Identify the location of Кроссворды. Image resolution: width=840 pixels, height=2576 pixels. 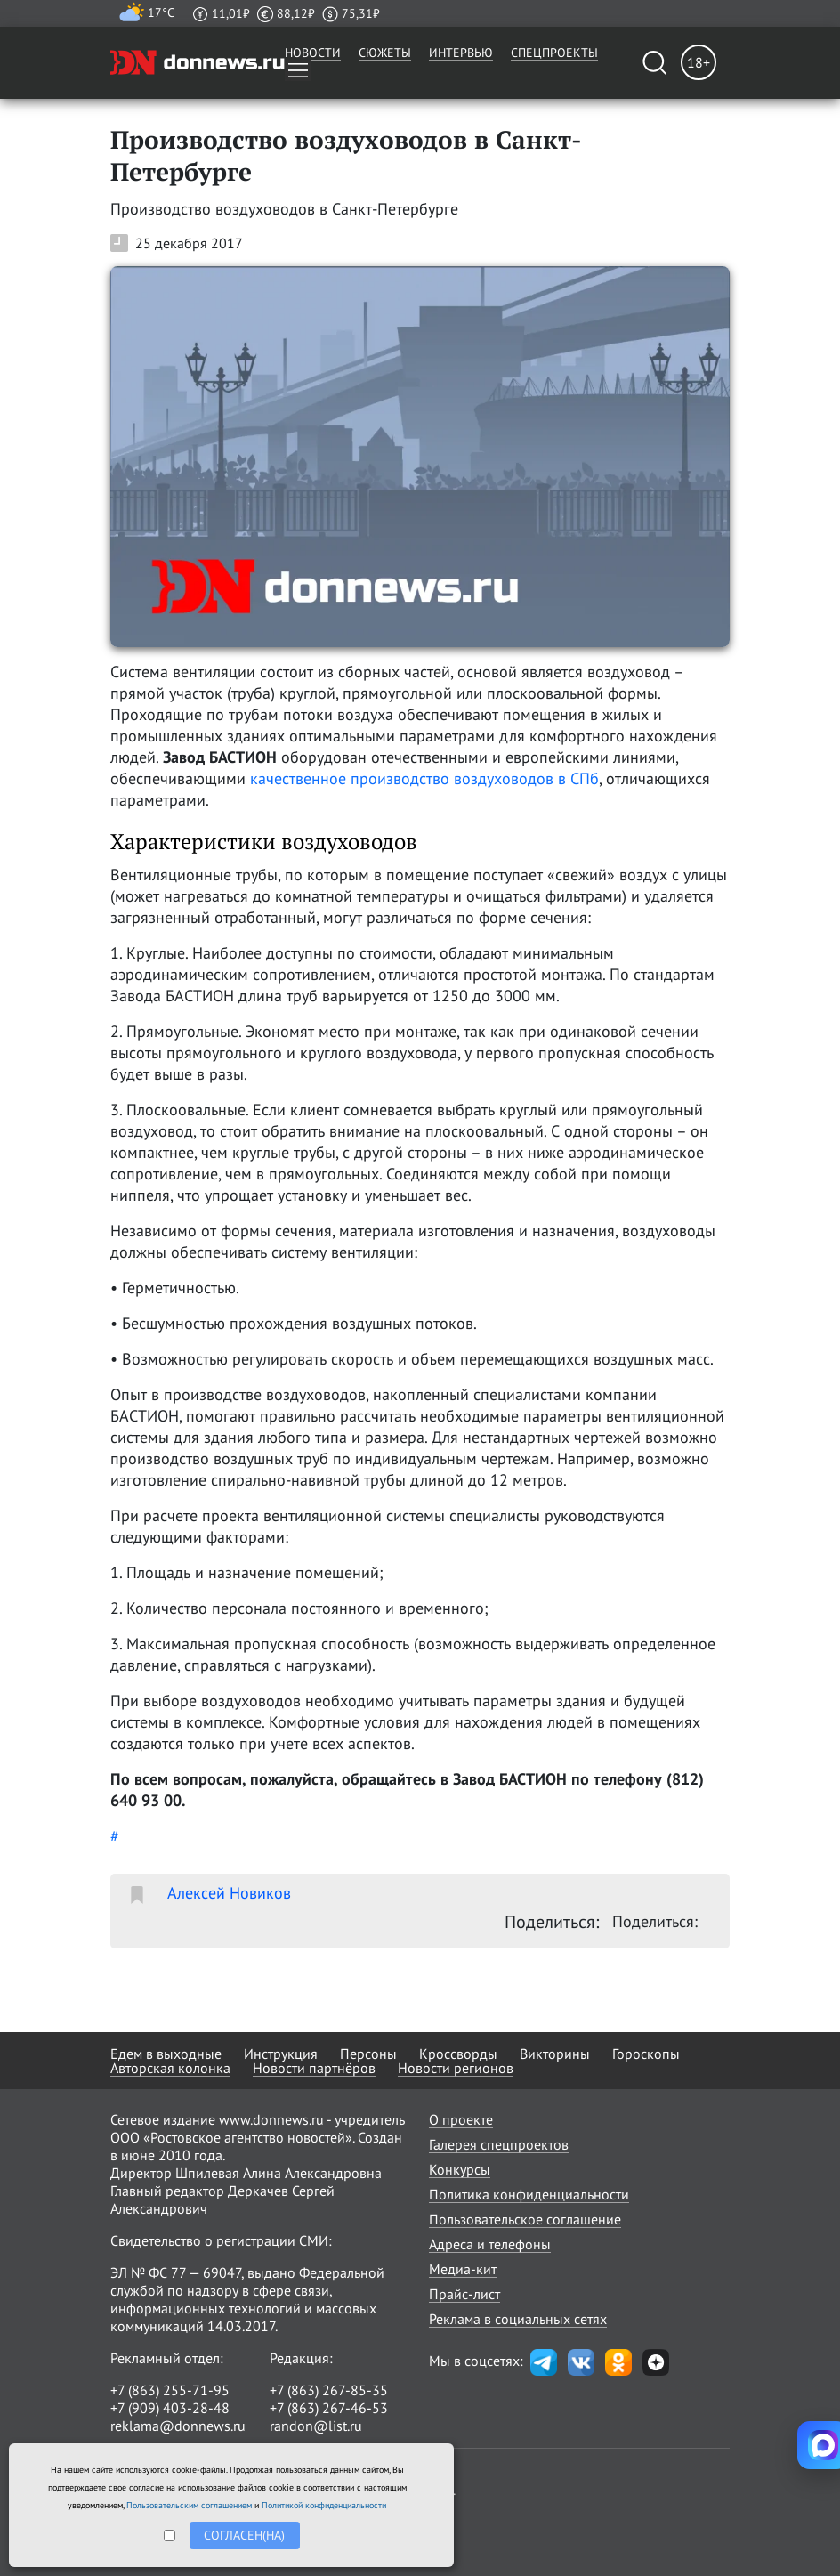
(458, 2053).